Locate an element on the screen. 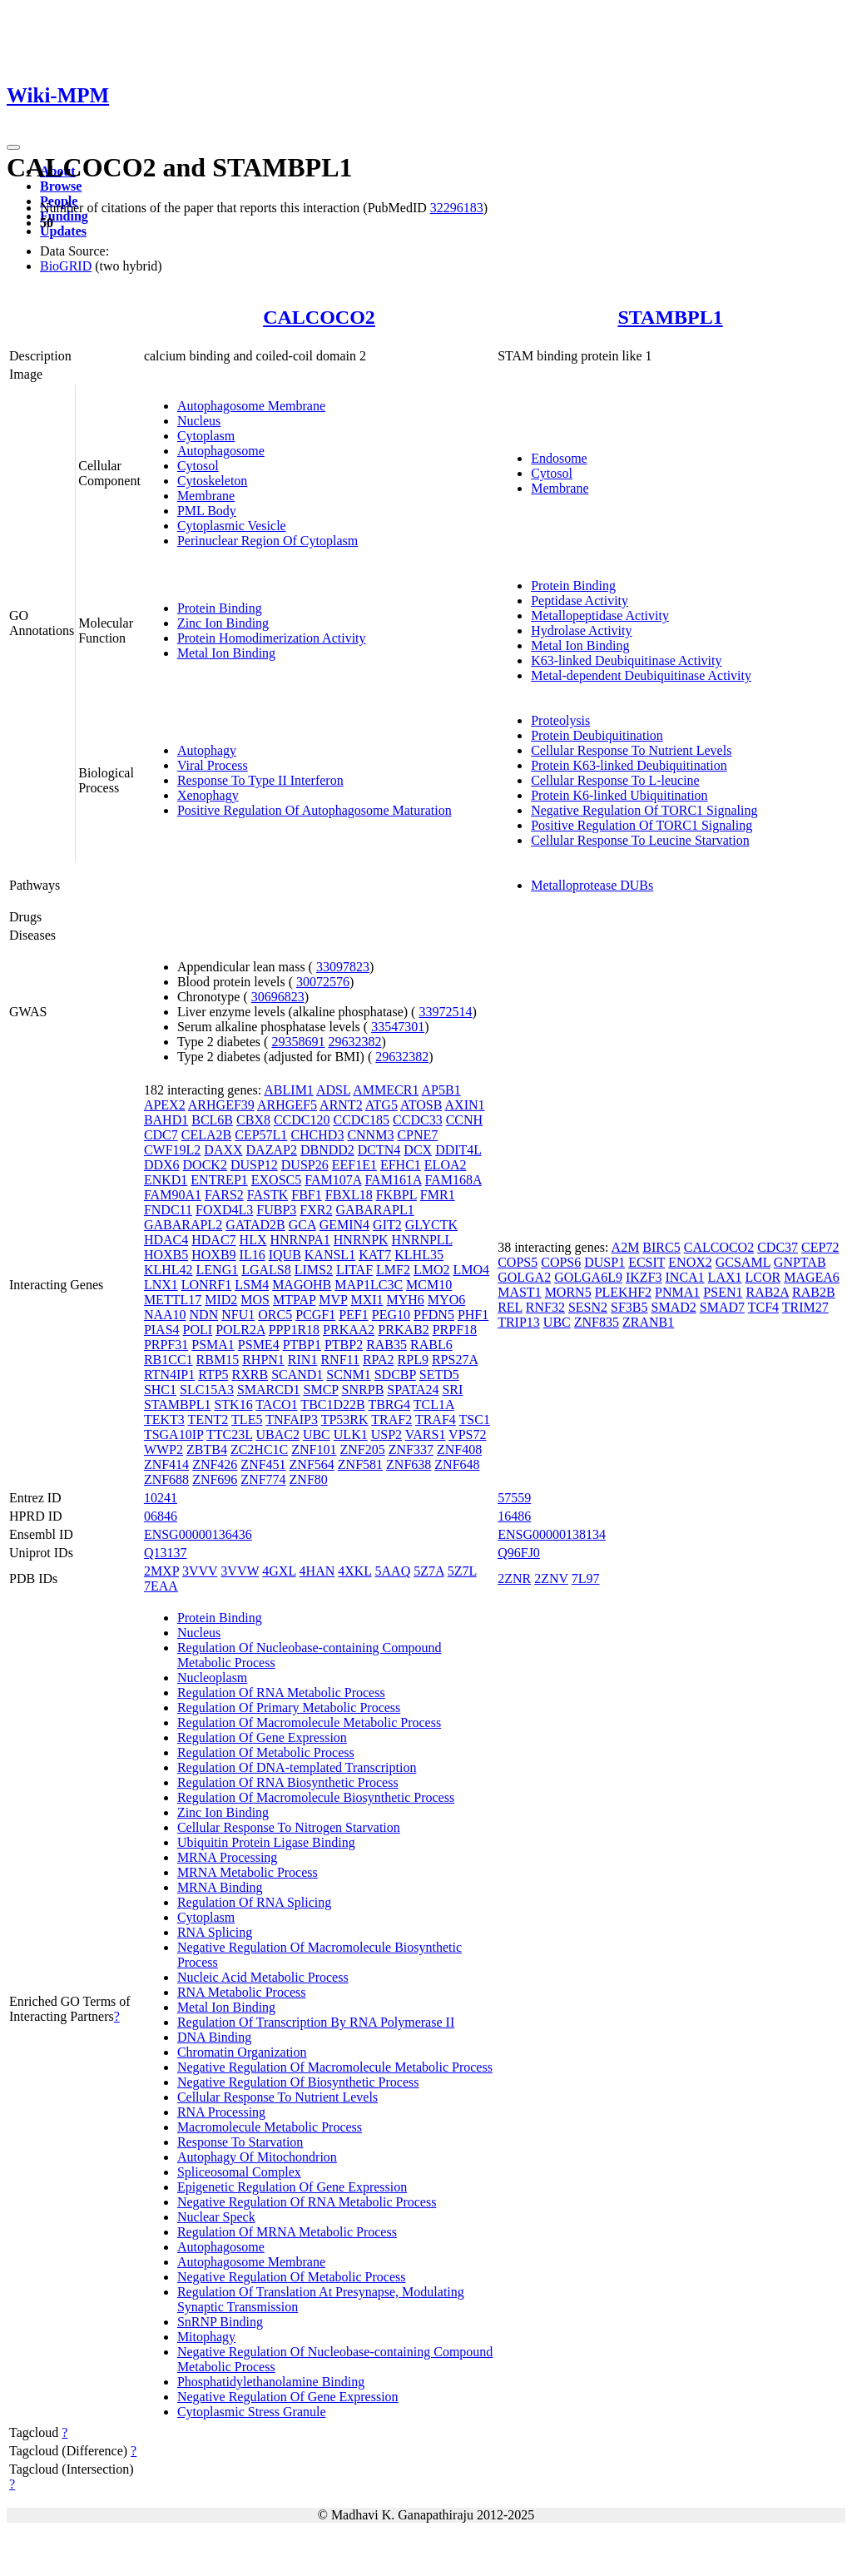 Image resolution: width=852 pixels, height=2576 pixels. GNPTAB is located at coordinates (800, 1262).